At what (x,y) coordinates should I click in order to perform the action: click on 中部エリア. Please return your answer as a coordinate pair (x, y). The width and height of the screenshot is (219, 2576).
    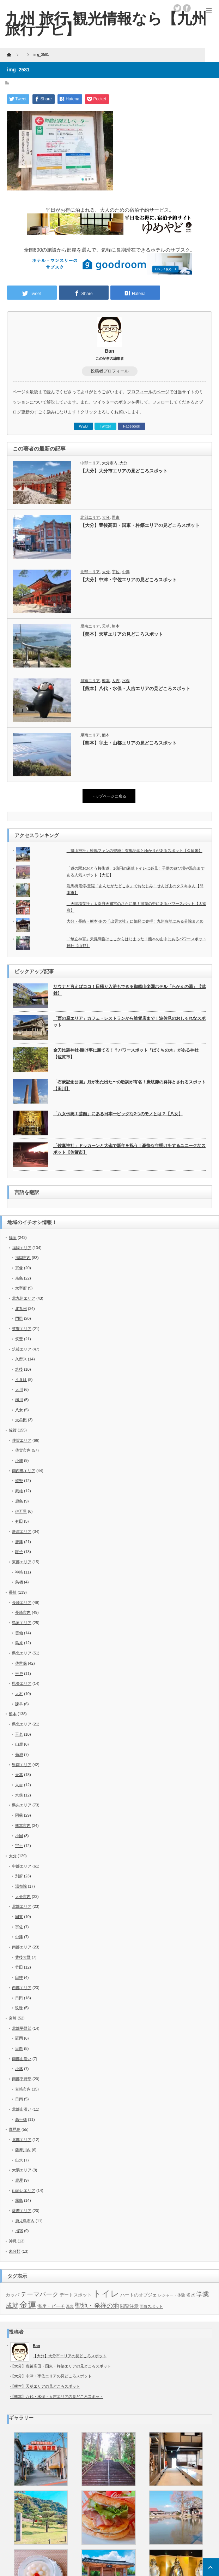
    Looking at the image, I should click on (90, 463).